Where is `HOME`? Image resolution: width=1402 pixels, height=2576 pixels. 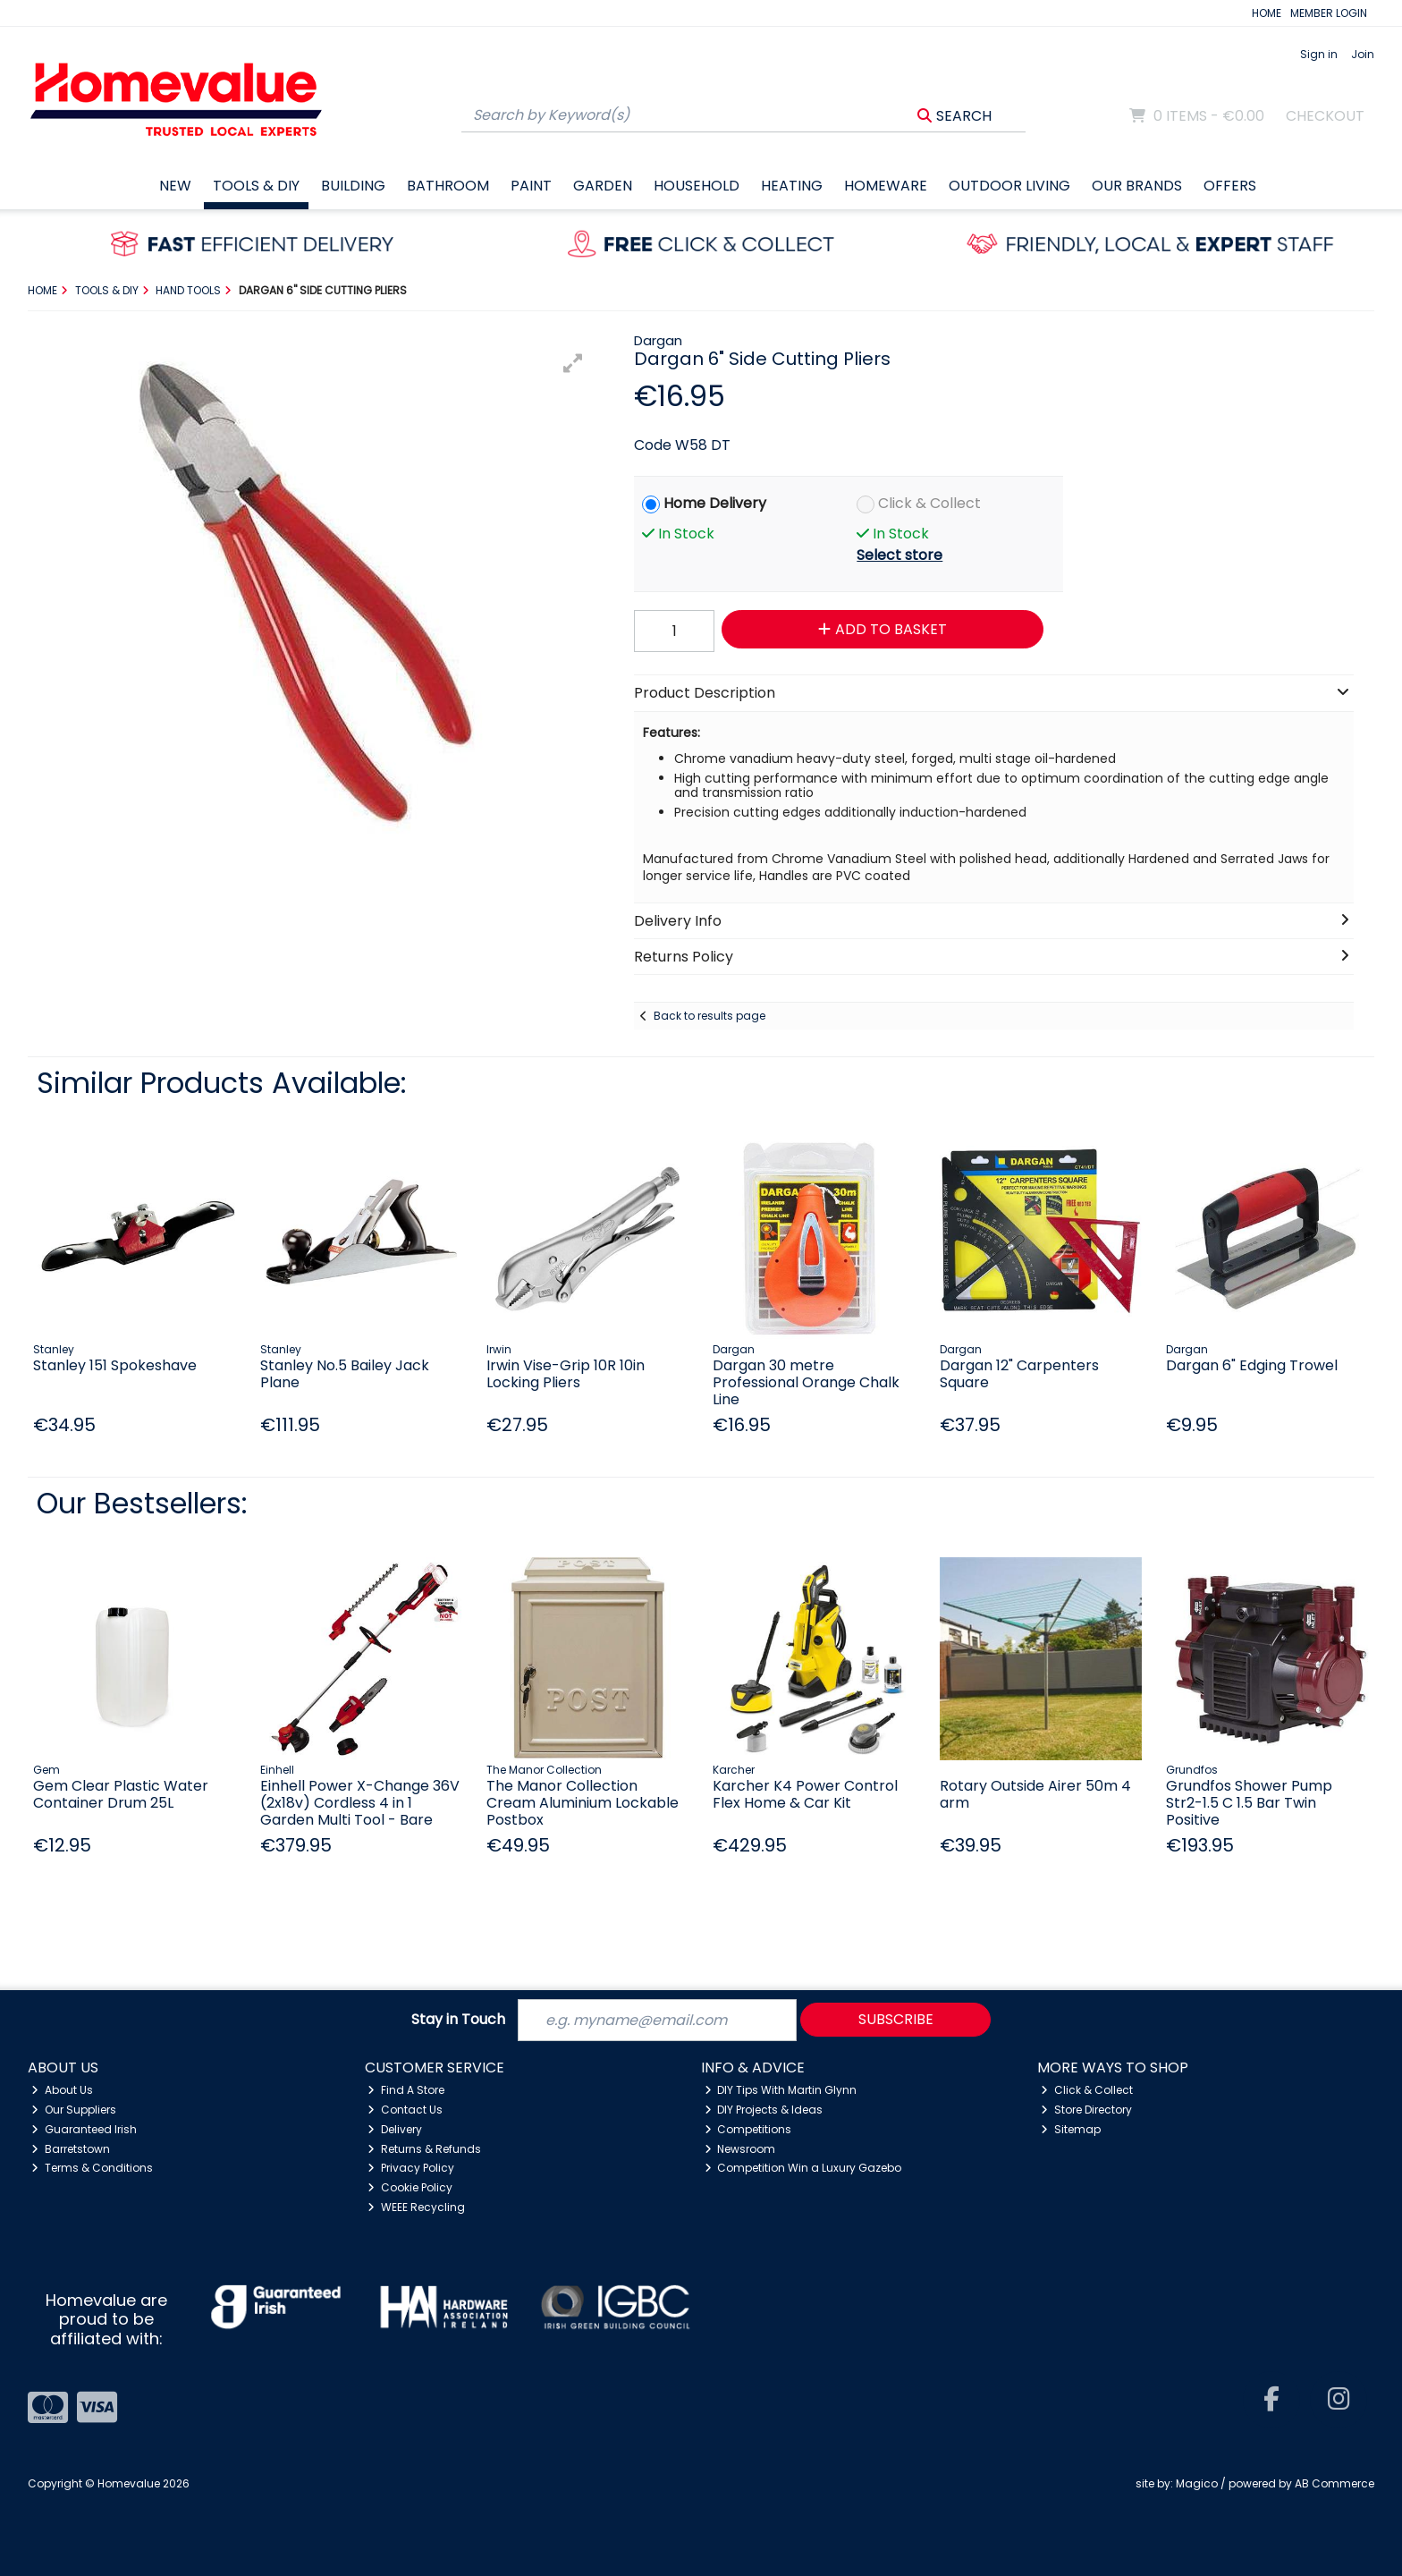
HOME is located at coordinates (1266, 13).